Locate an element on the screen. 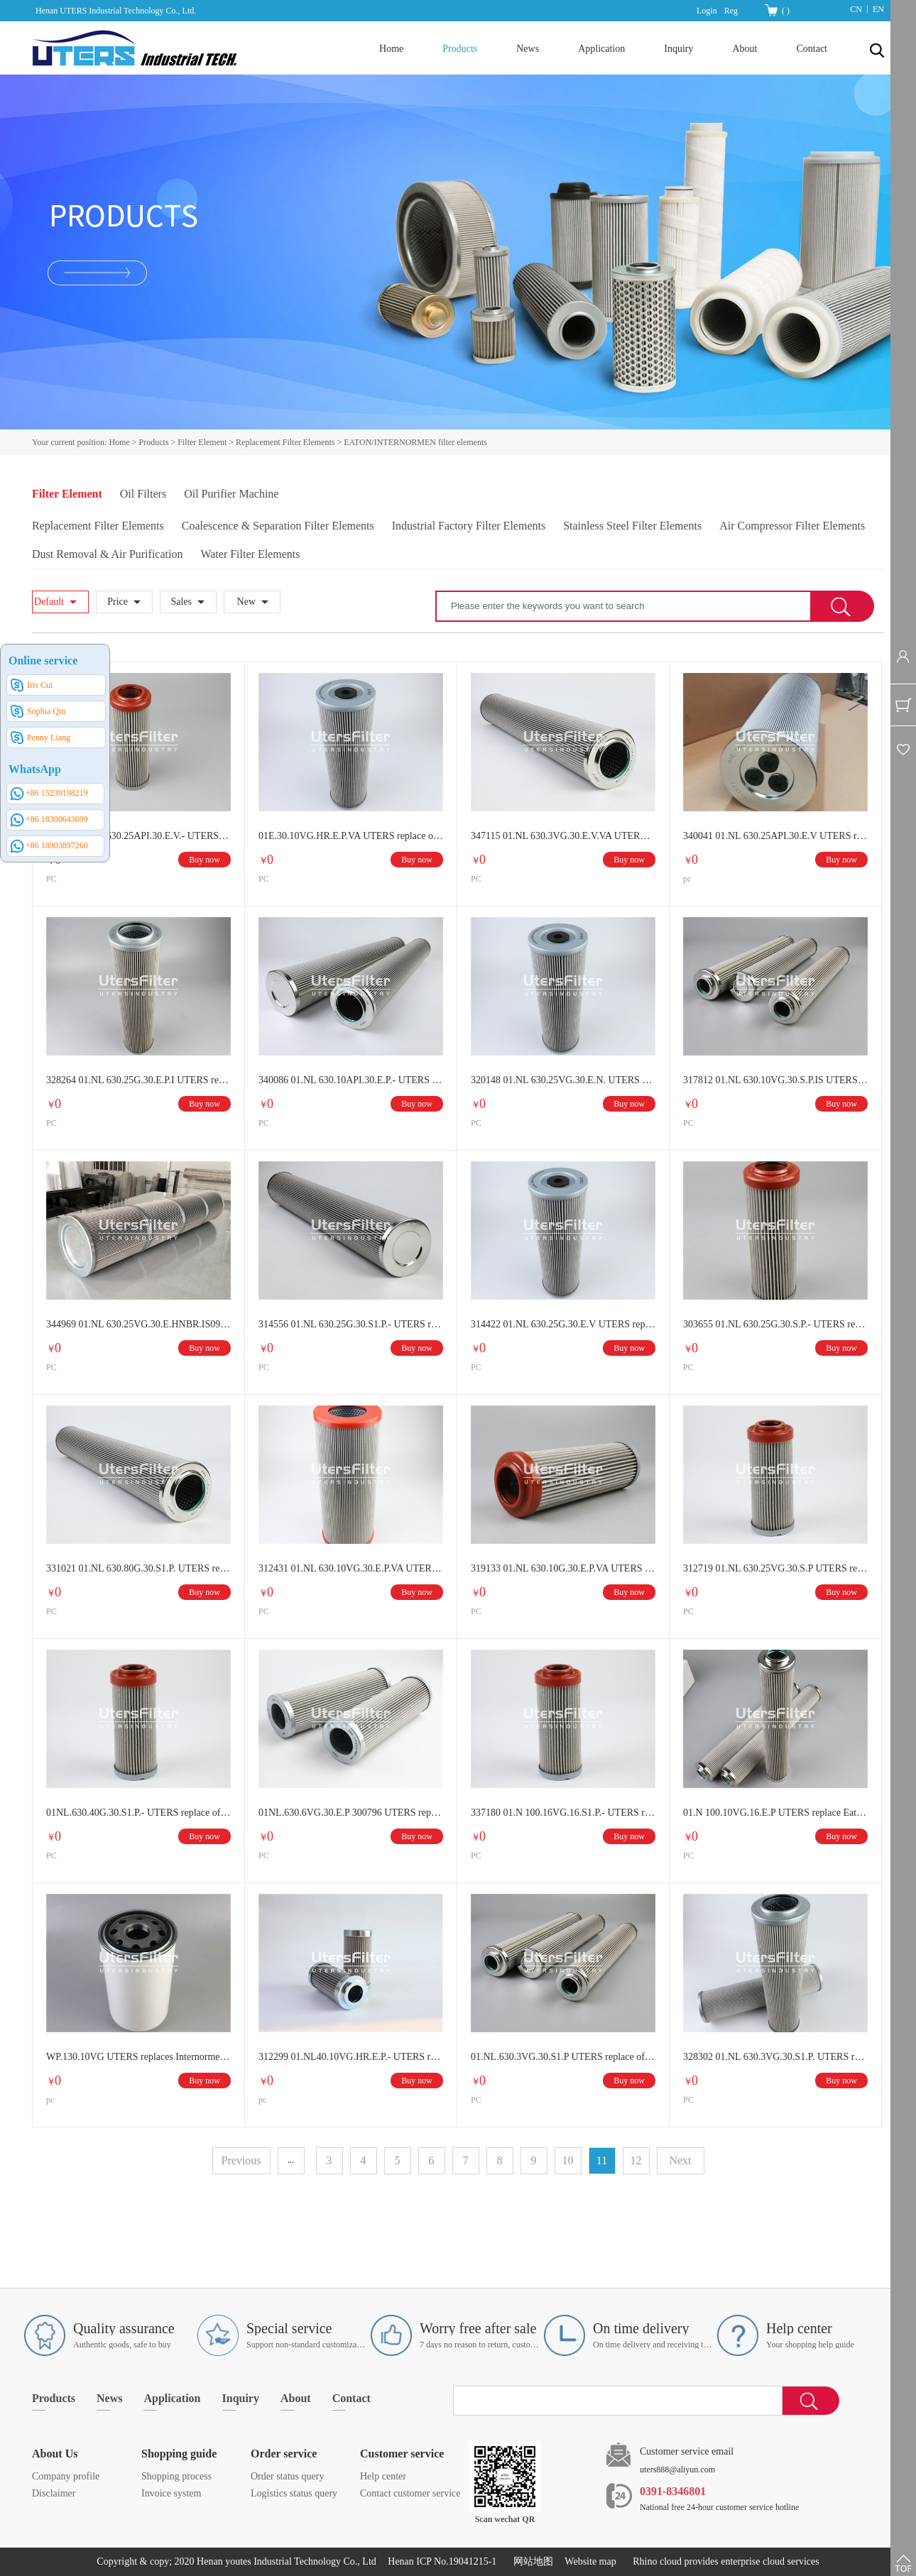  Order service is located at coordinates (284, 2454).